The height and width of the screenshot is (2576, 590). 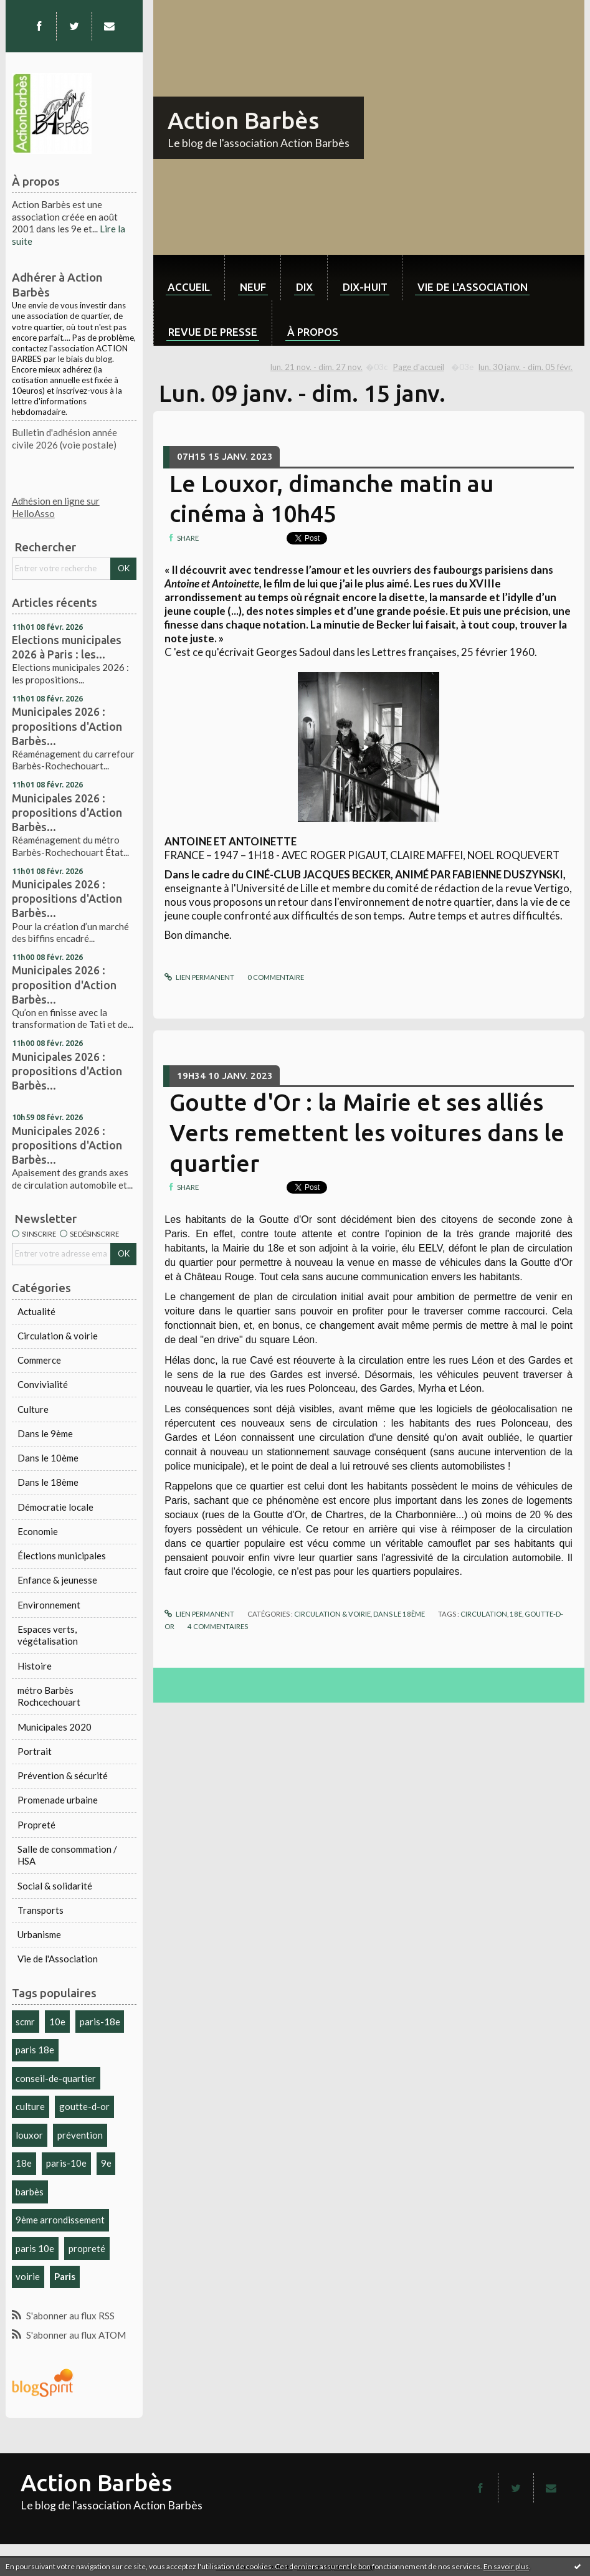 What do you see at coordinates (55, 1507) in the screenshot?
I see `Démocratie locale` at bounding box center [55, 1507].